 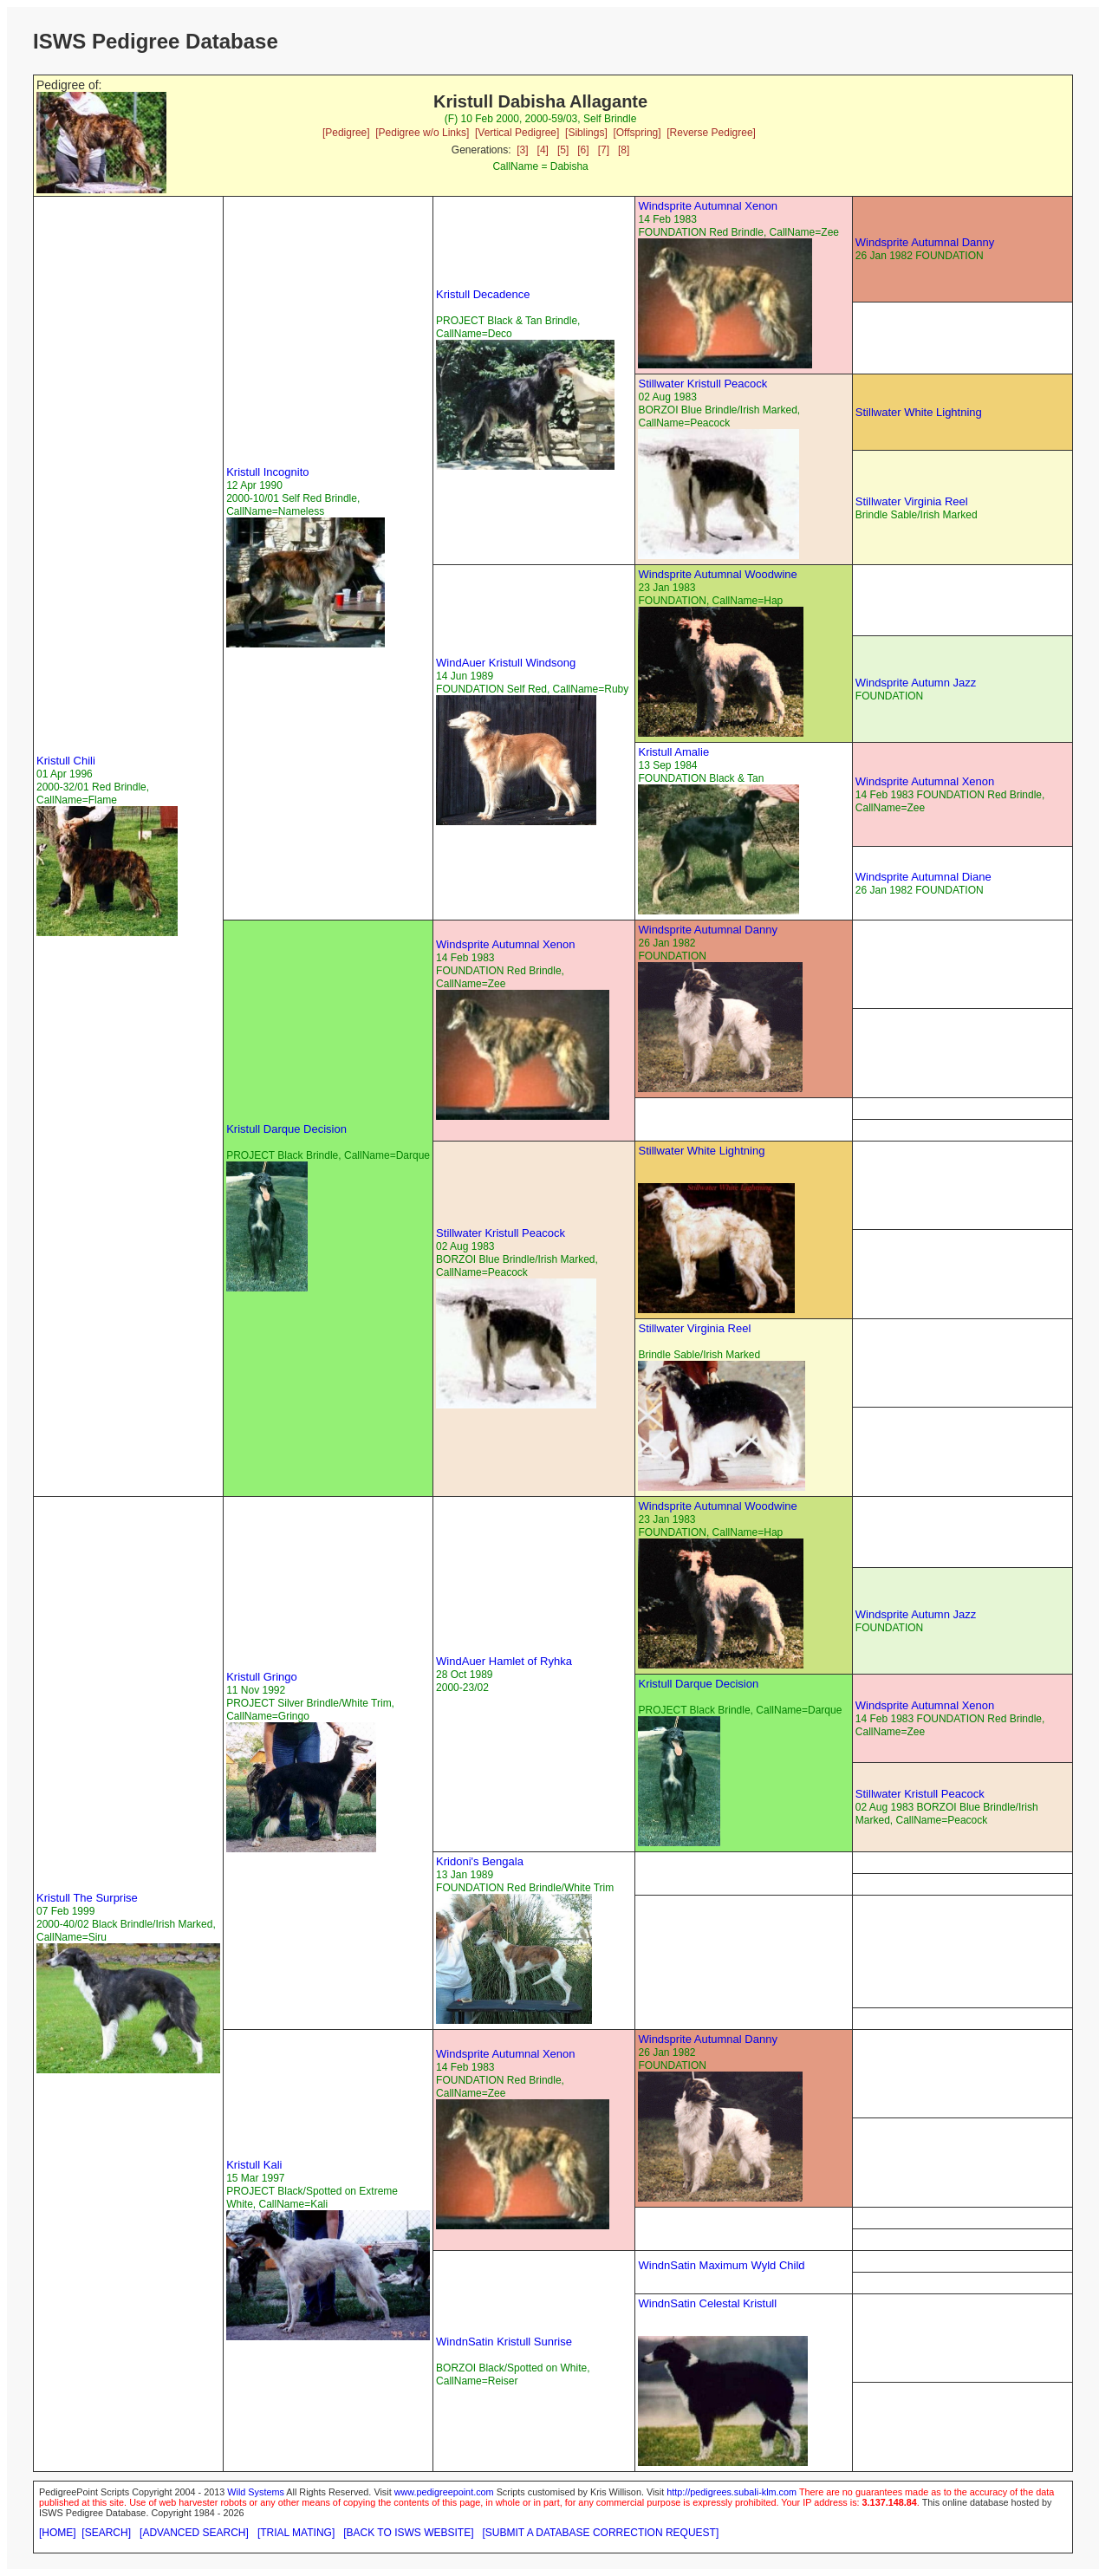 I want to click on Windsprite Autumnal Woodwine, so click(x=717, y=574).